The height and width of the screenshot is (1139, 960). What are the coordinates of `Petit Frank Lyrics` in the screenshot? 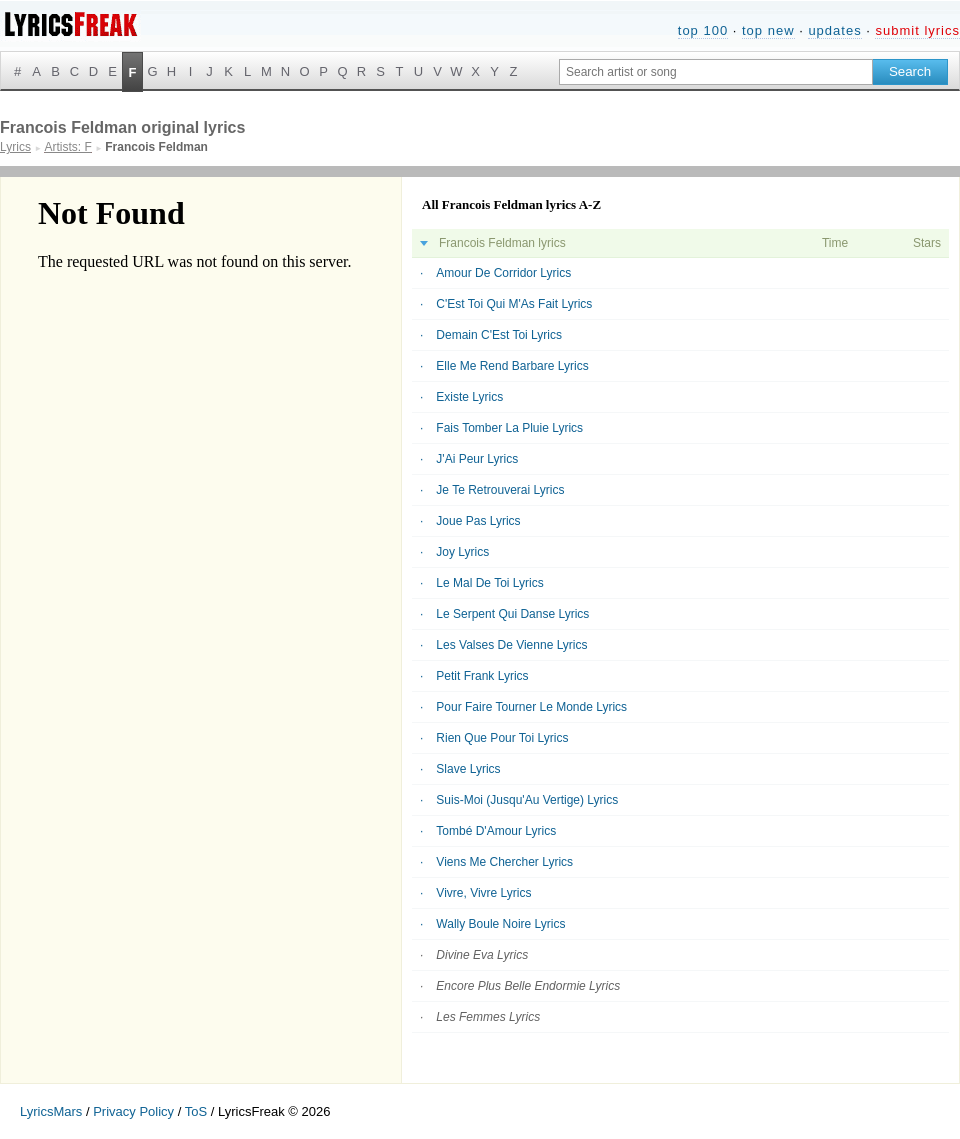 It's located at (482, 676).